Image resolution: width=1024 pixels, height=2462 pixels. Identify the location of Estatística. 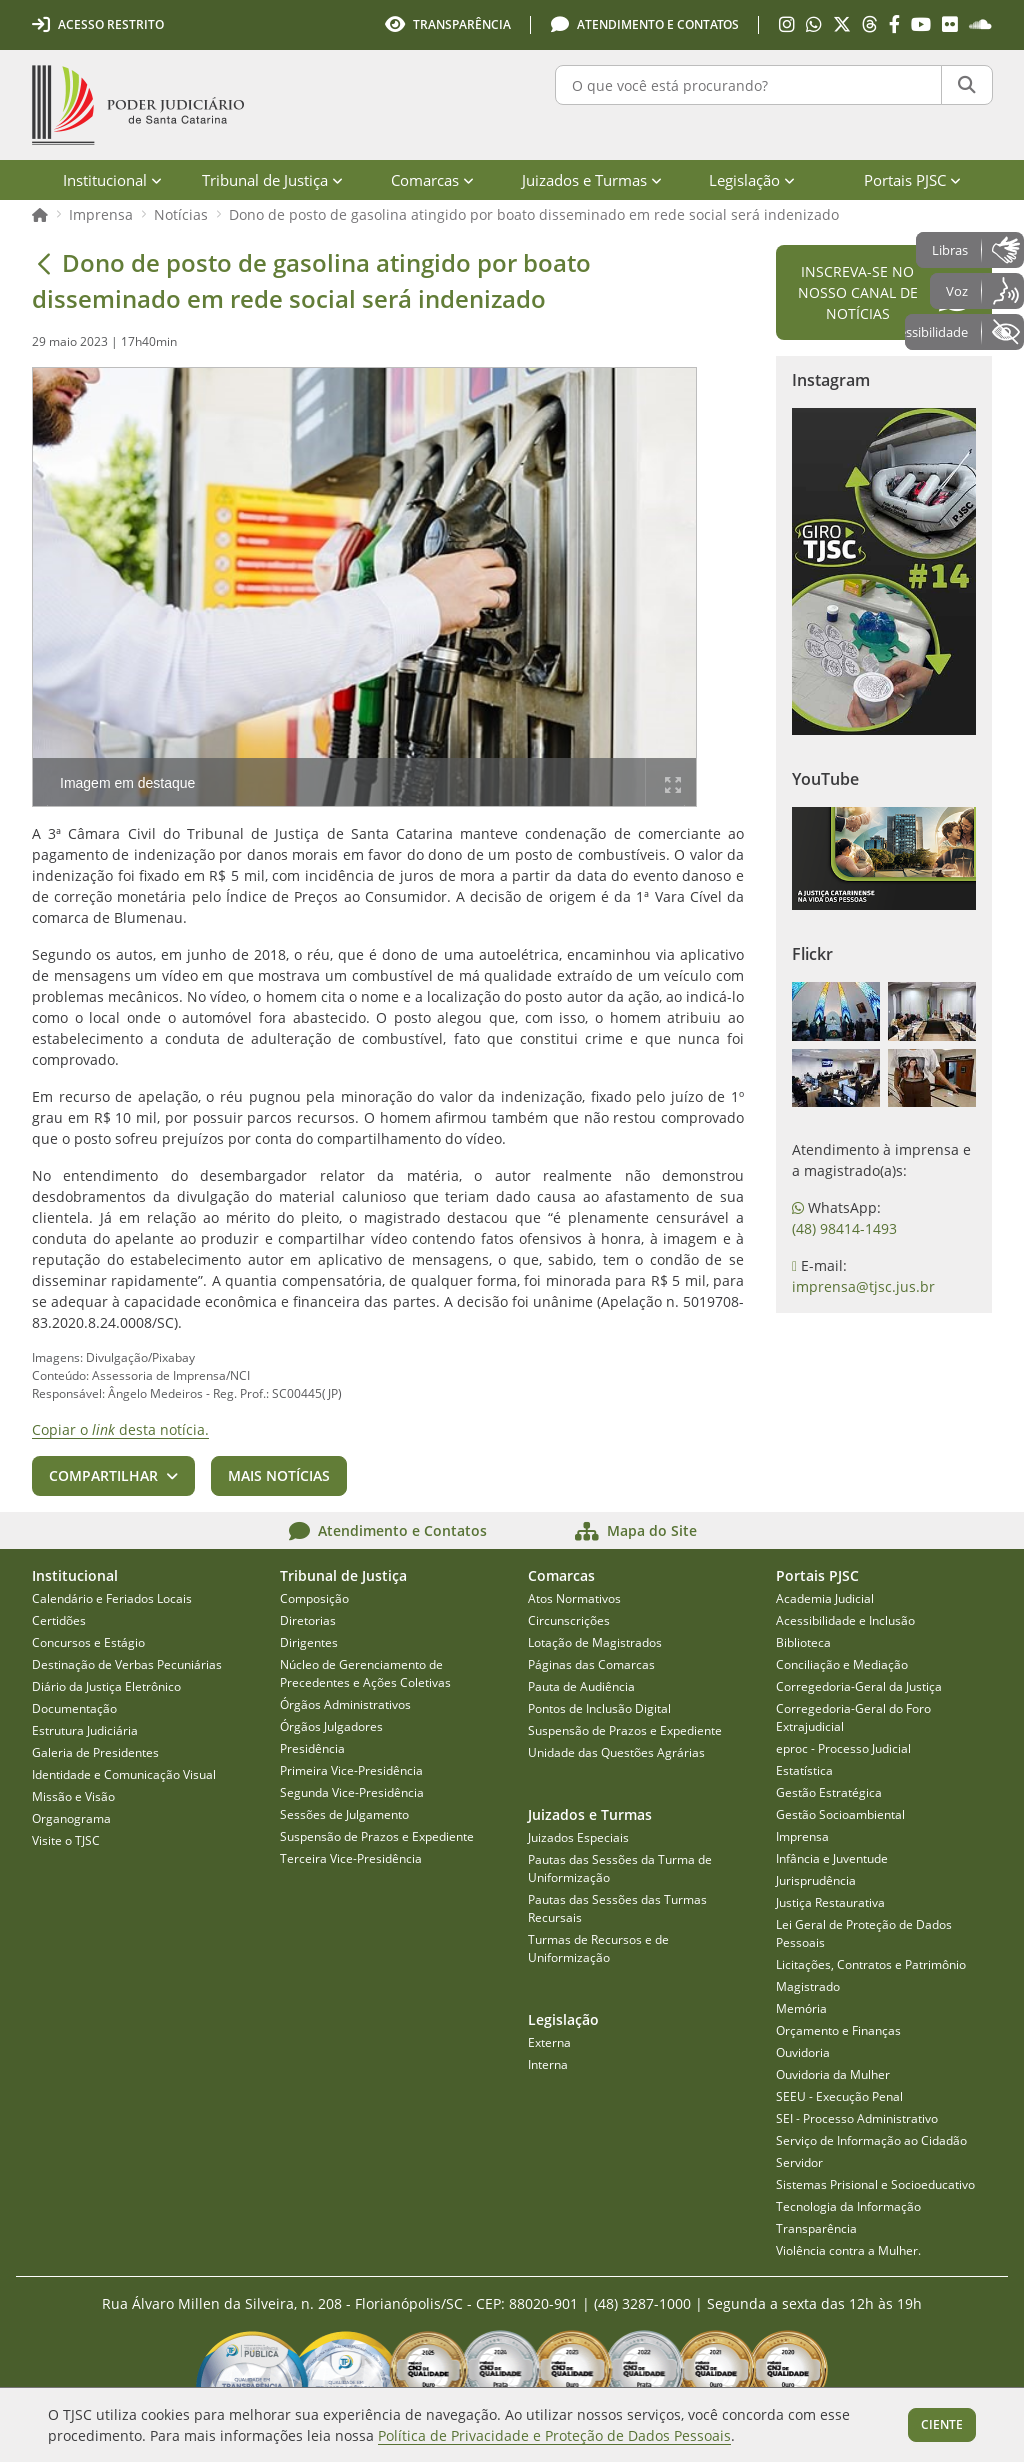
(804, 1770).